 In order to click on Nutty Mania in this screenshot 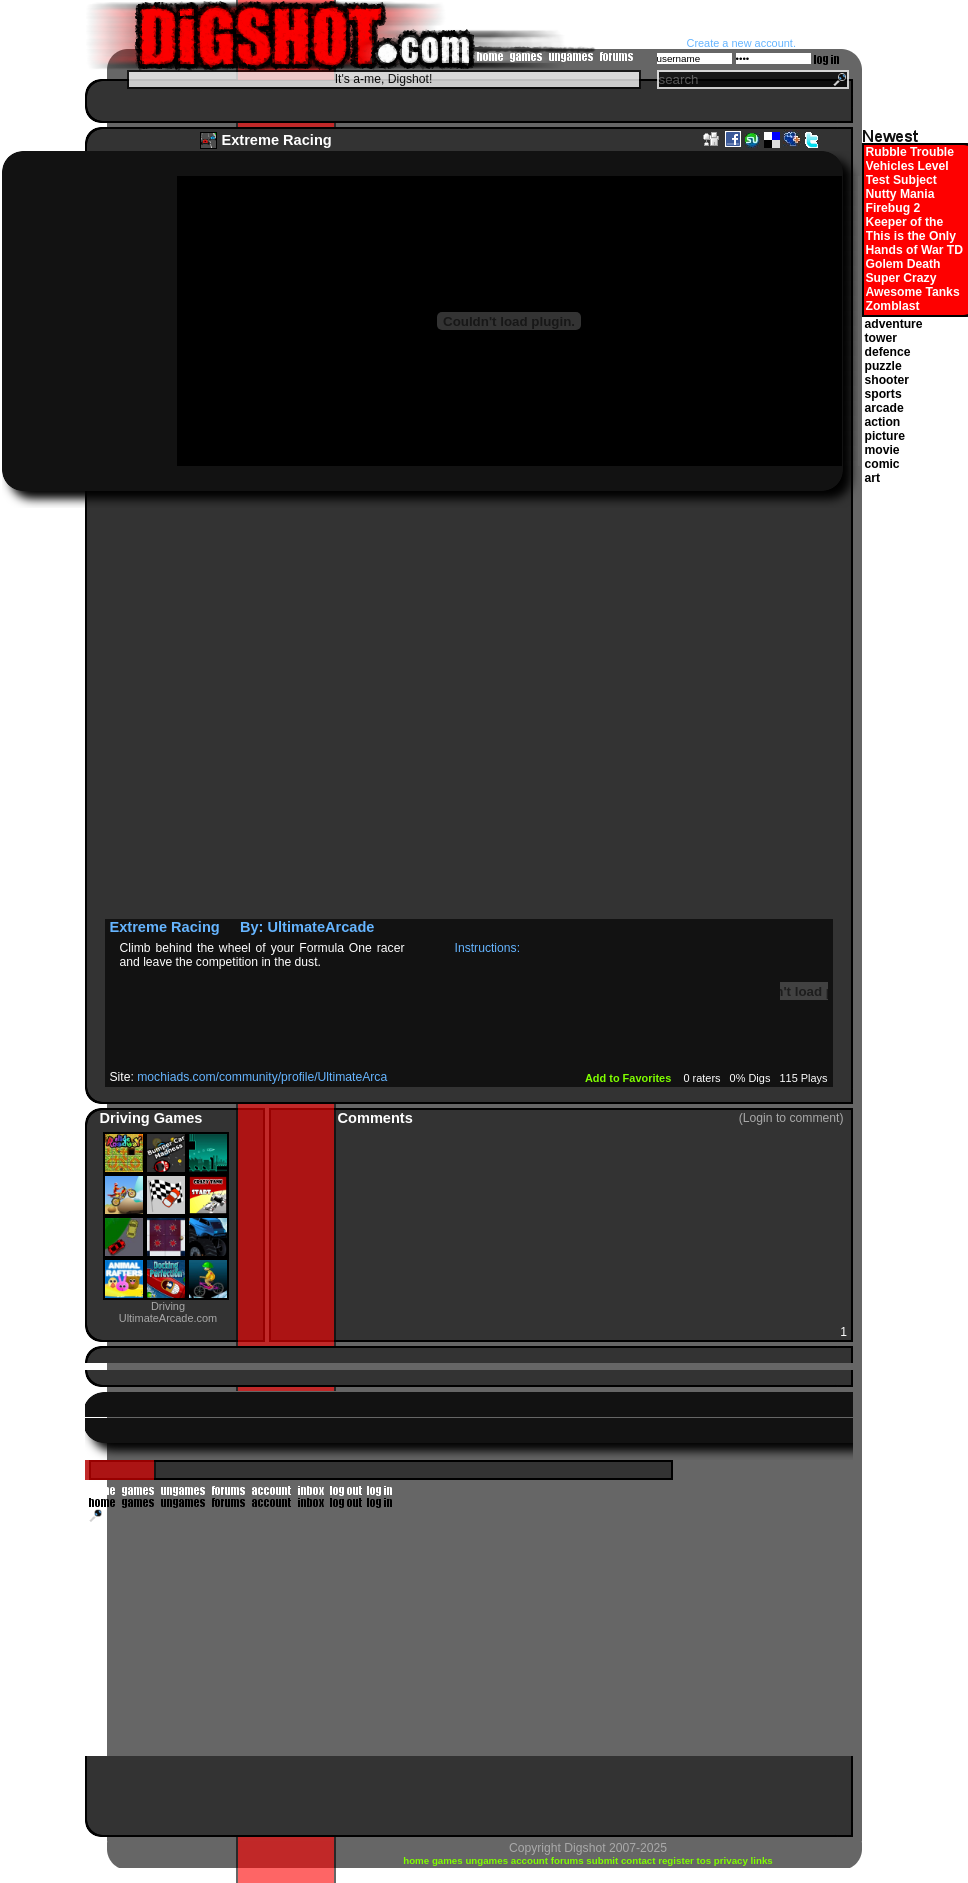, I will do `click(900, 194)`.